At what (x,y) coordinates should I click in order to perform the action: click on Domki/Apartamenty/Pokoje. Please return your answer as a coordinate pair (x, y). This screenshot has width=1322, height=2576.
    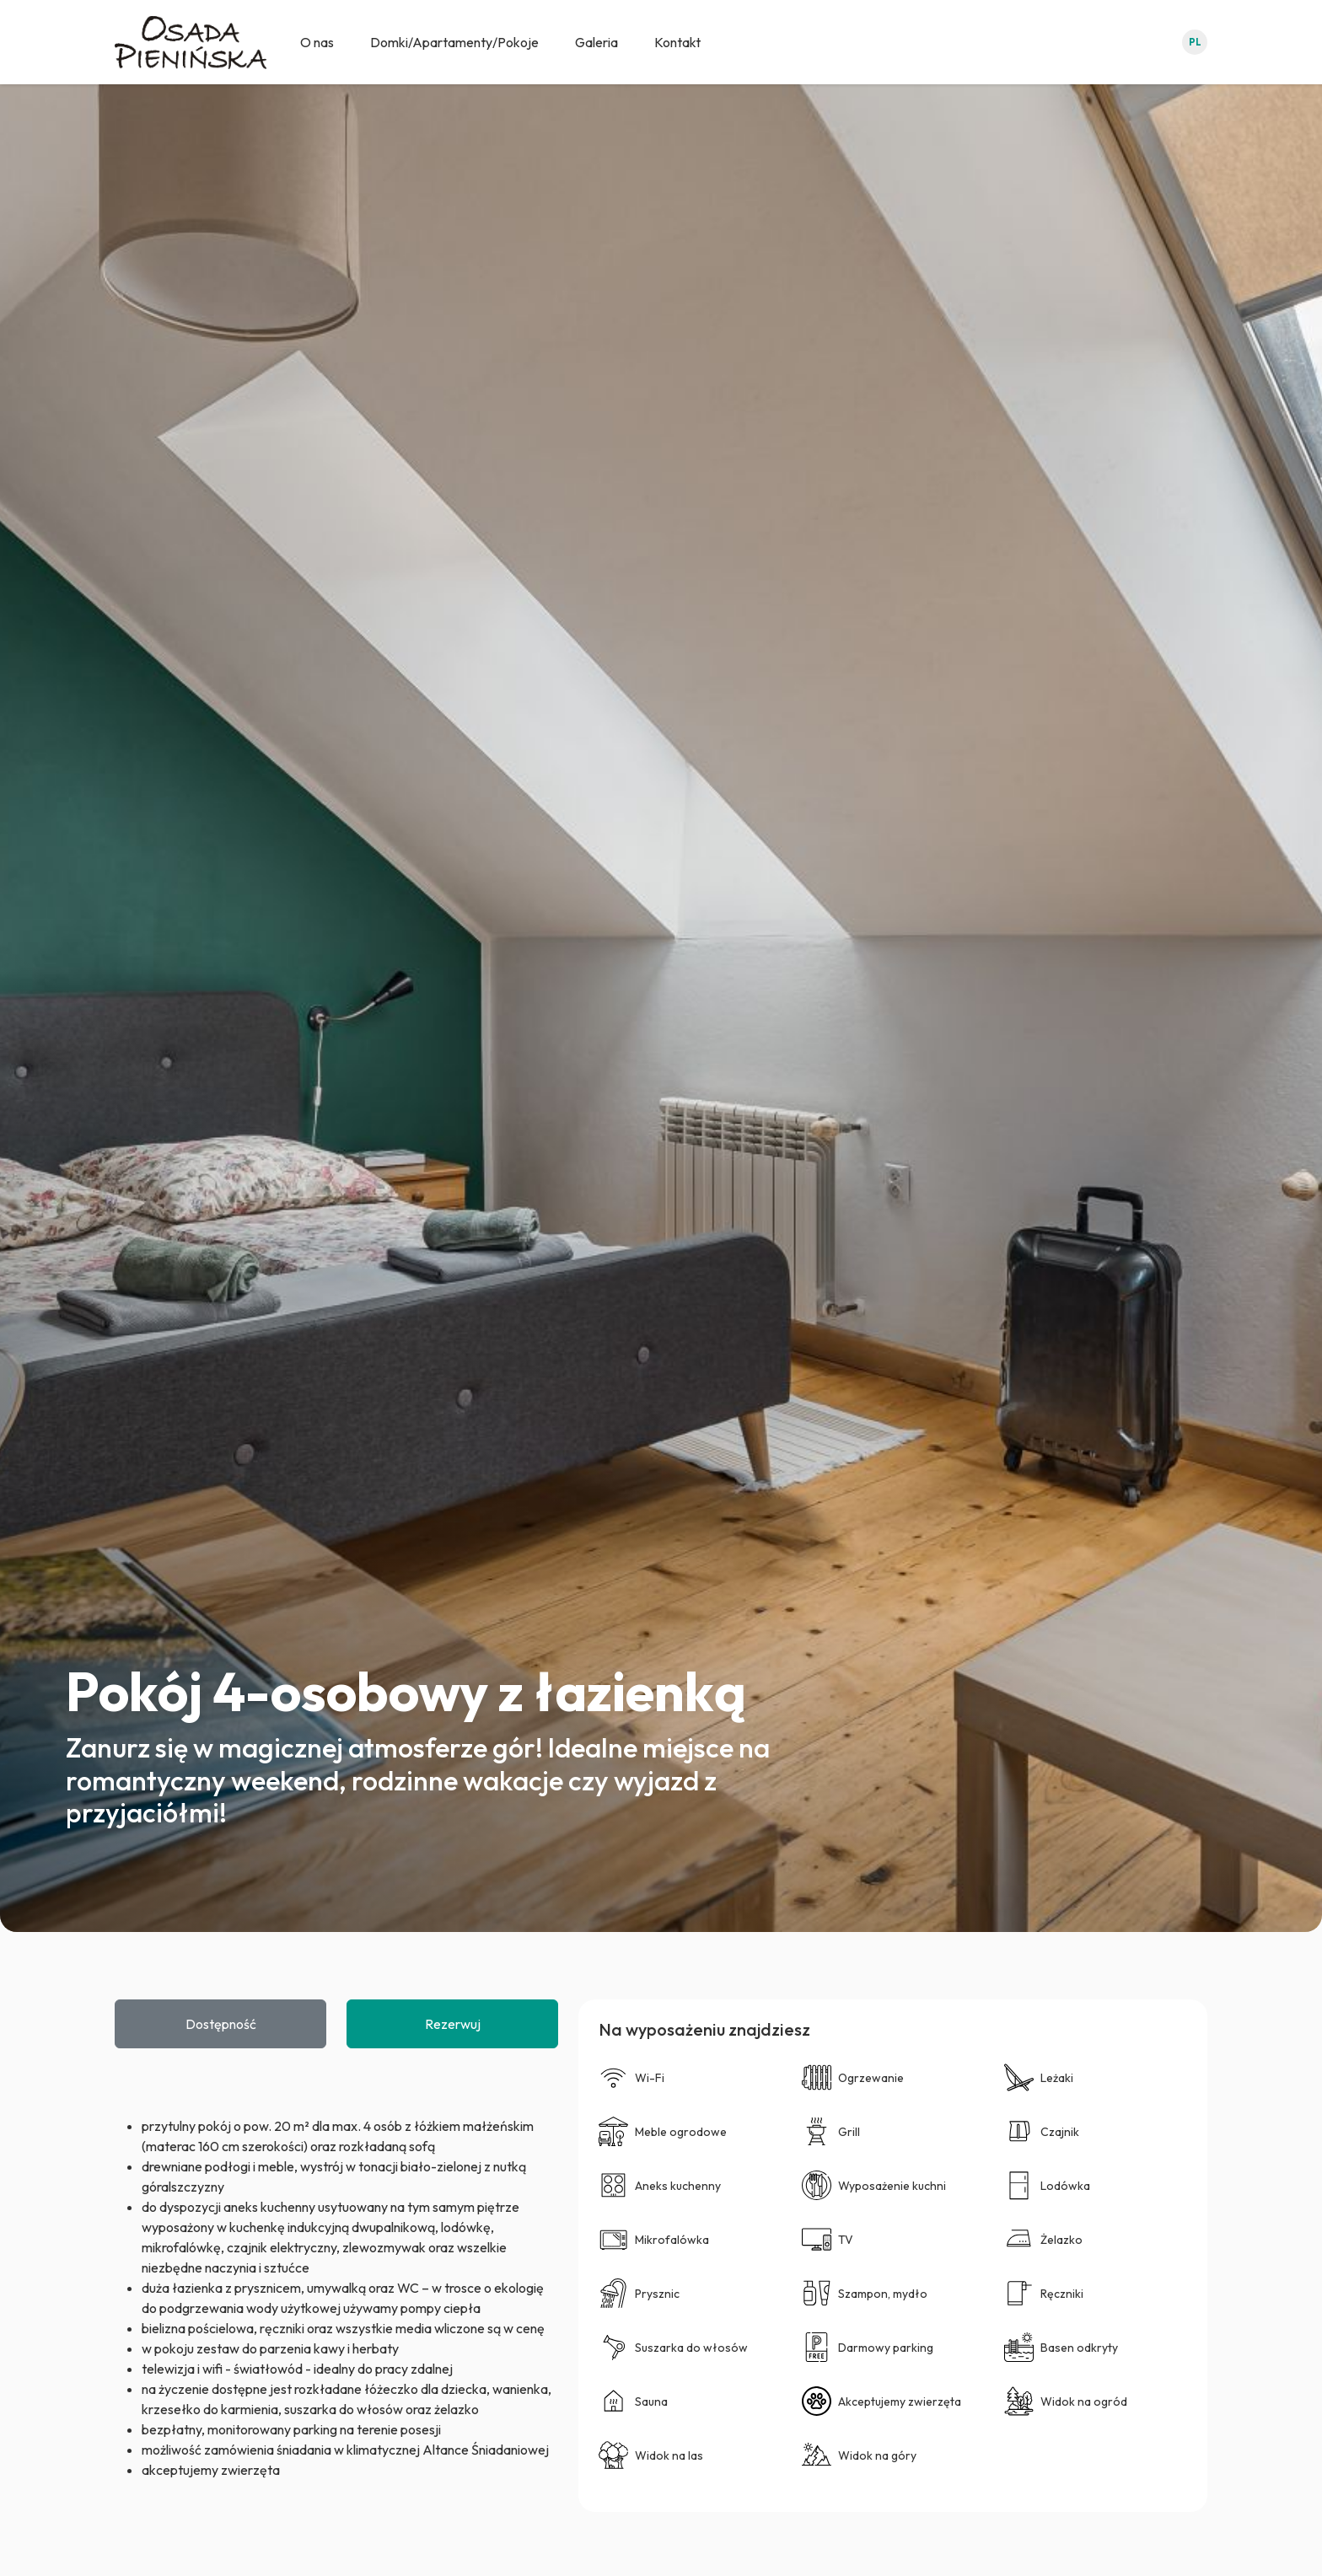
    Looking at the image, I should click on (454, 42).